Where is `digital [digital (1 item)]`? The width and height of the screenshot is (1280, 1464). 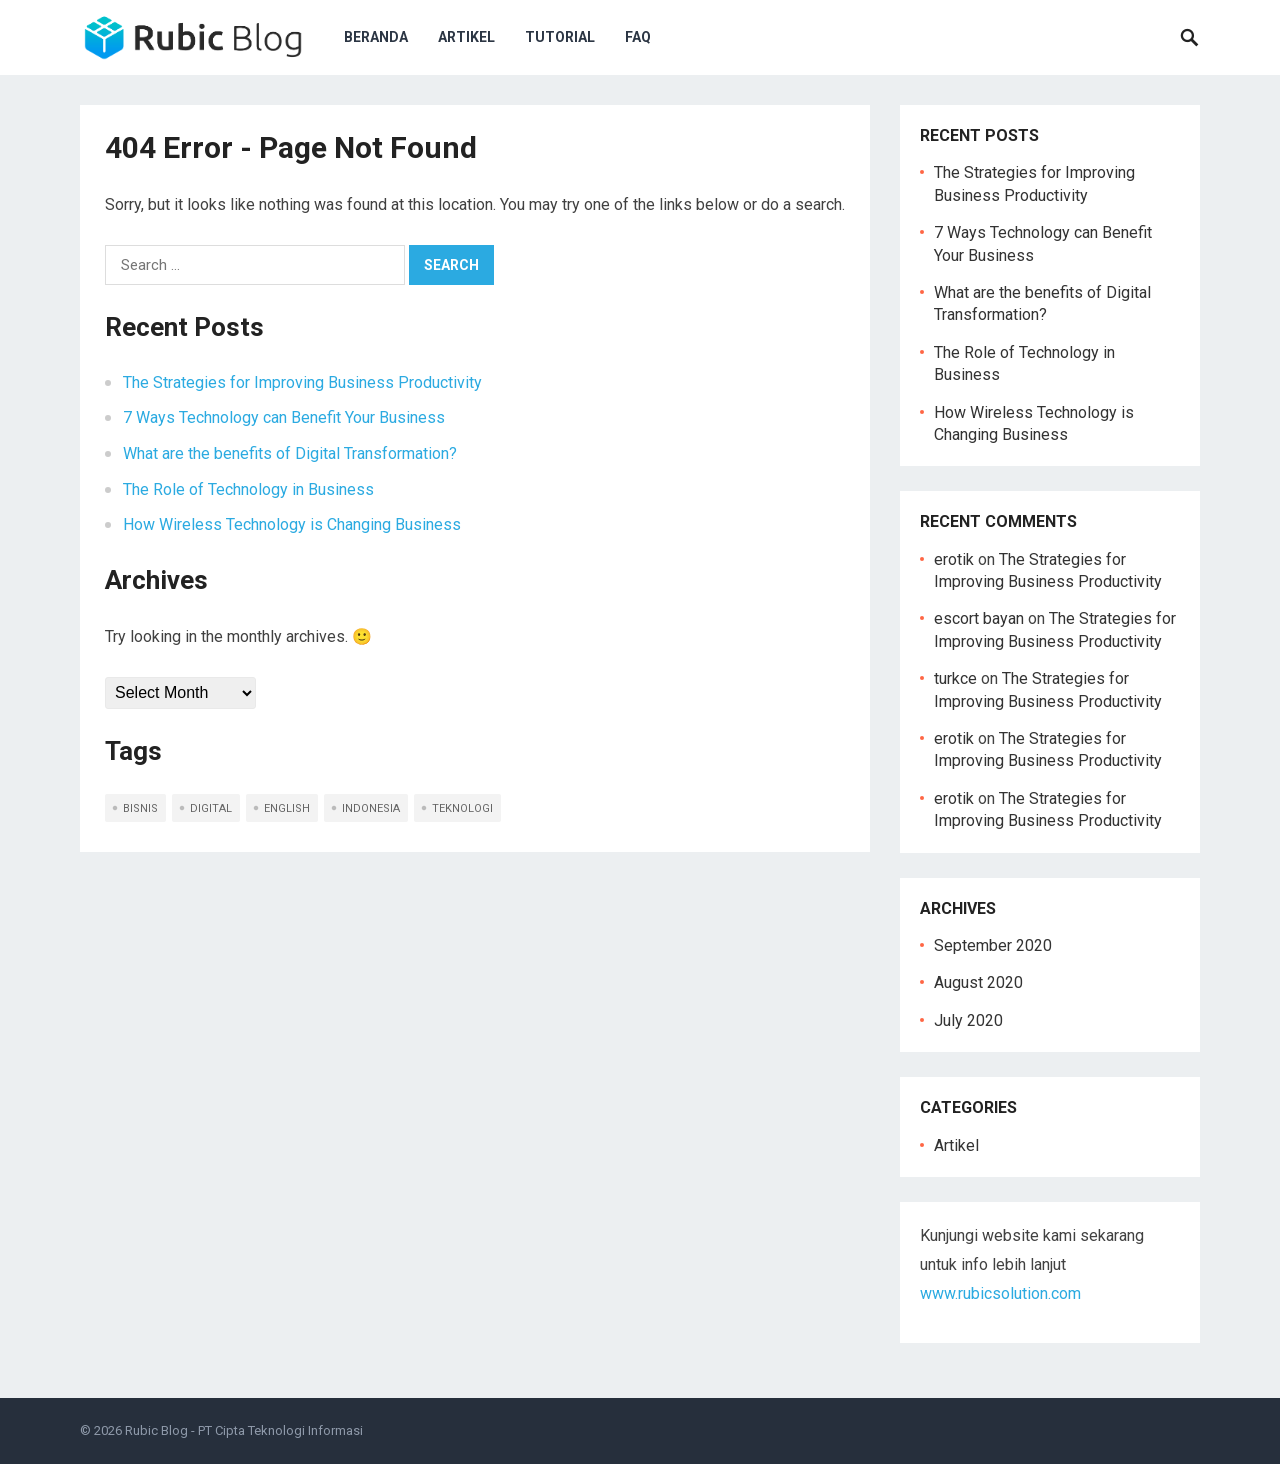 digital [digital (1 item)] is located at coordinates (211, 808).